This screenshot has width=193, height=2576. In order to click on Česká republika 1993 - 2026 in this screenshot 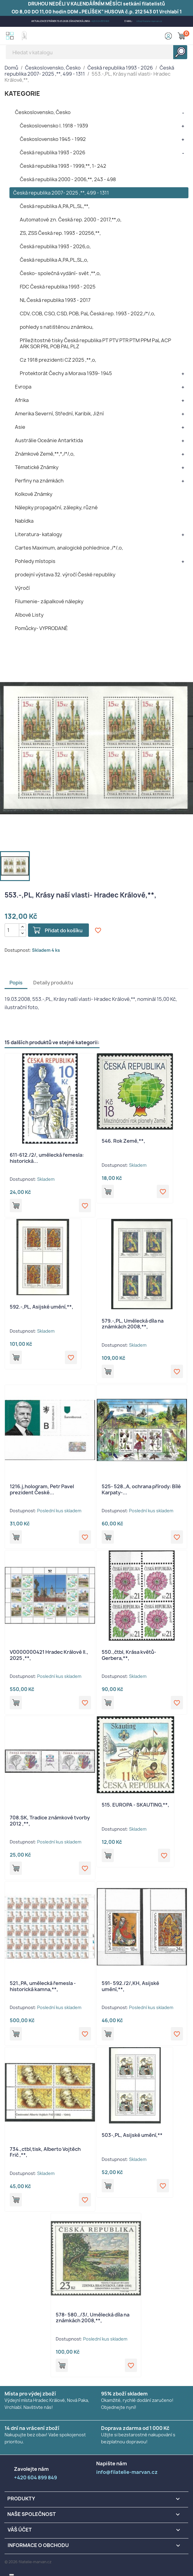, I will do `click(52, 152)`.